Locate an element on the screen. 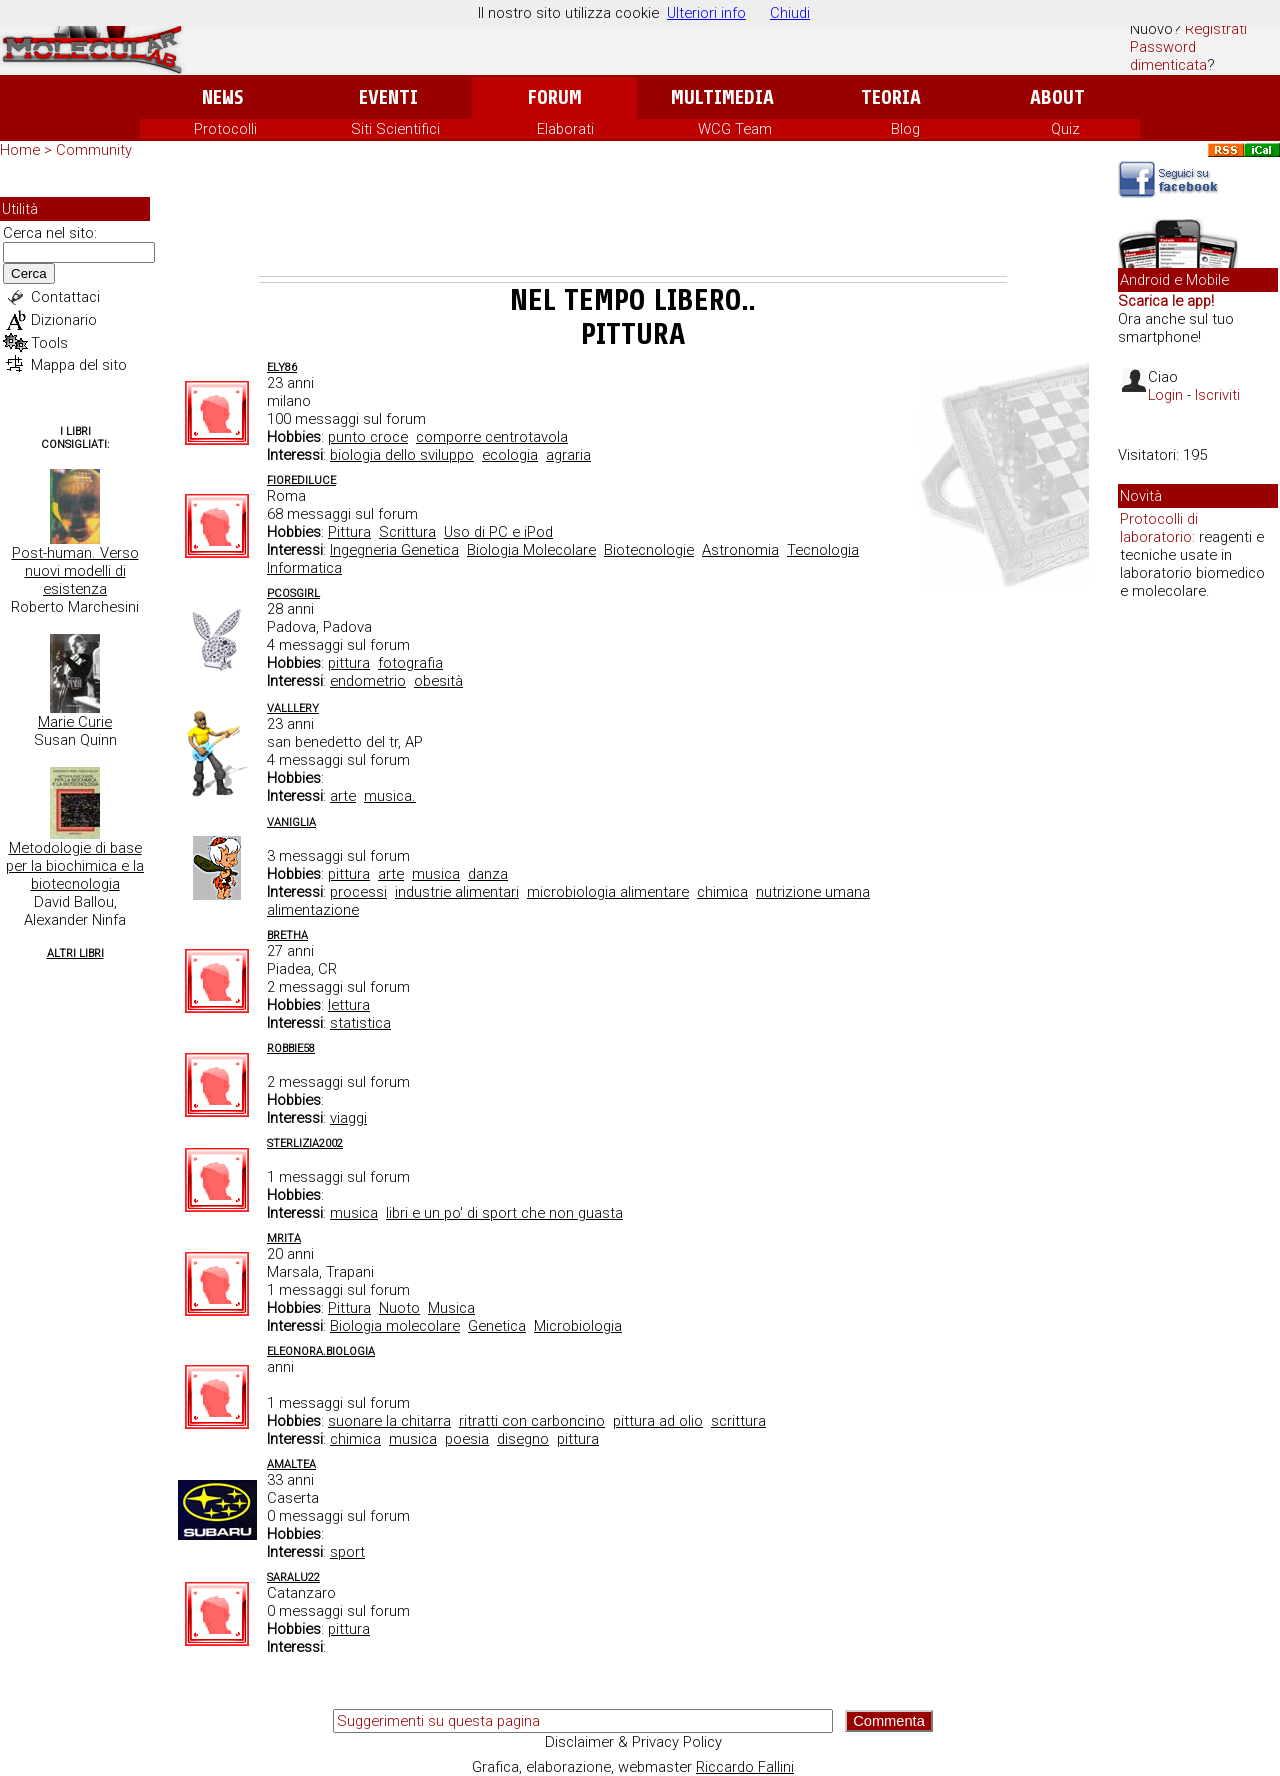 The height and width of the screenshot is (1776, 1280). Ingegneria Genetica is located at coordinates (394, 550).